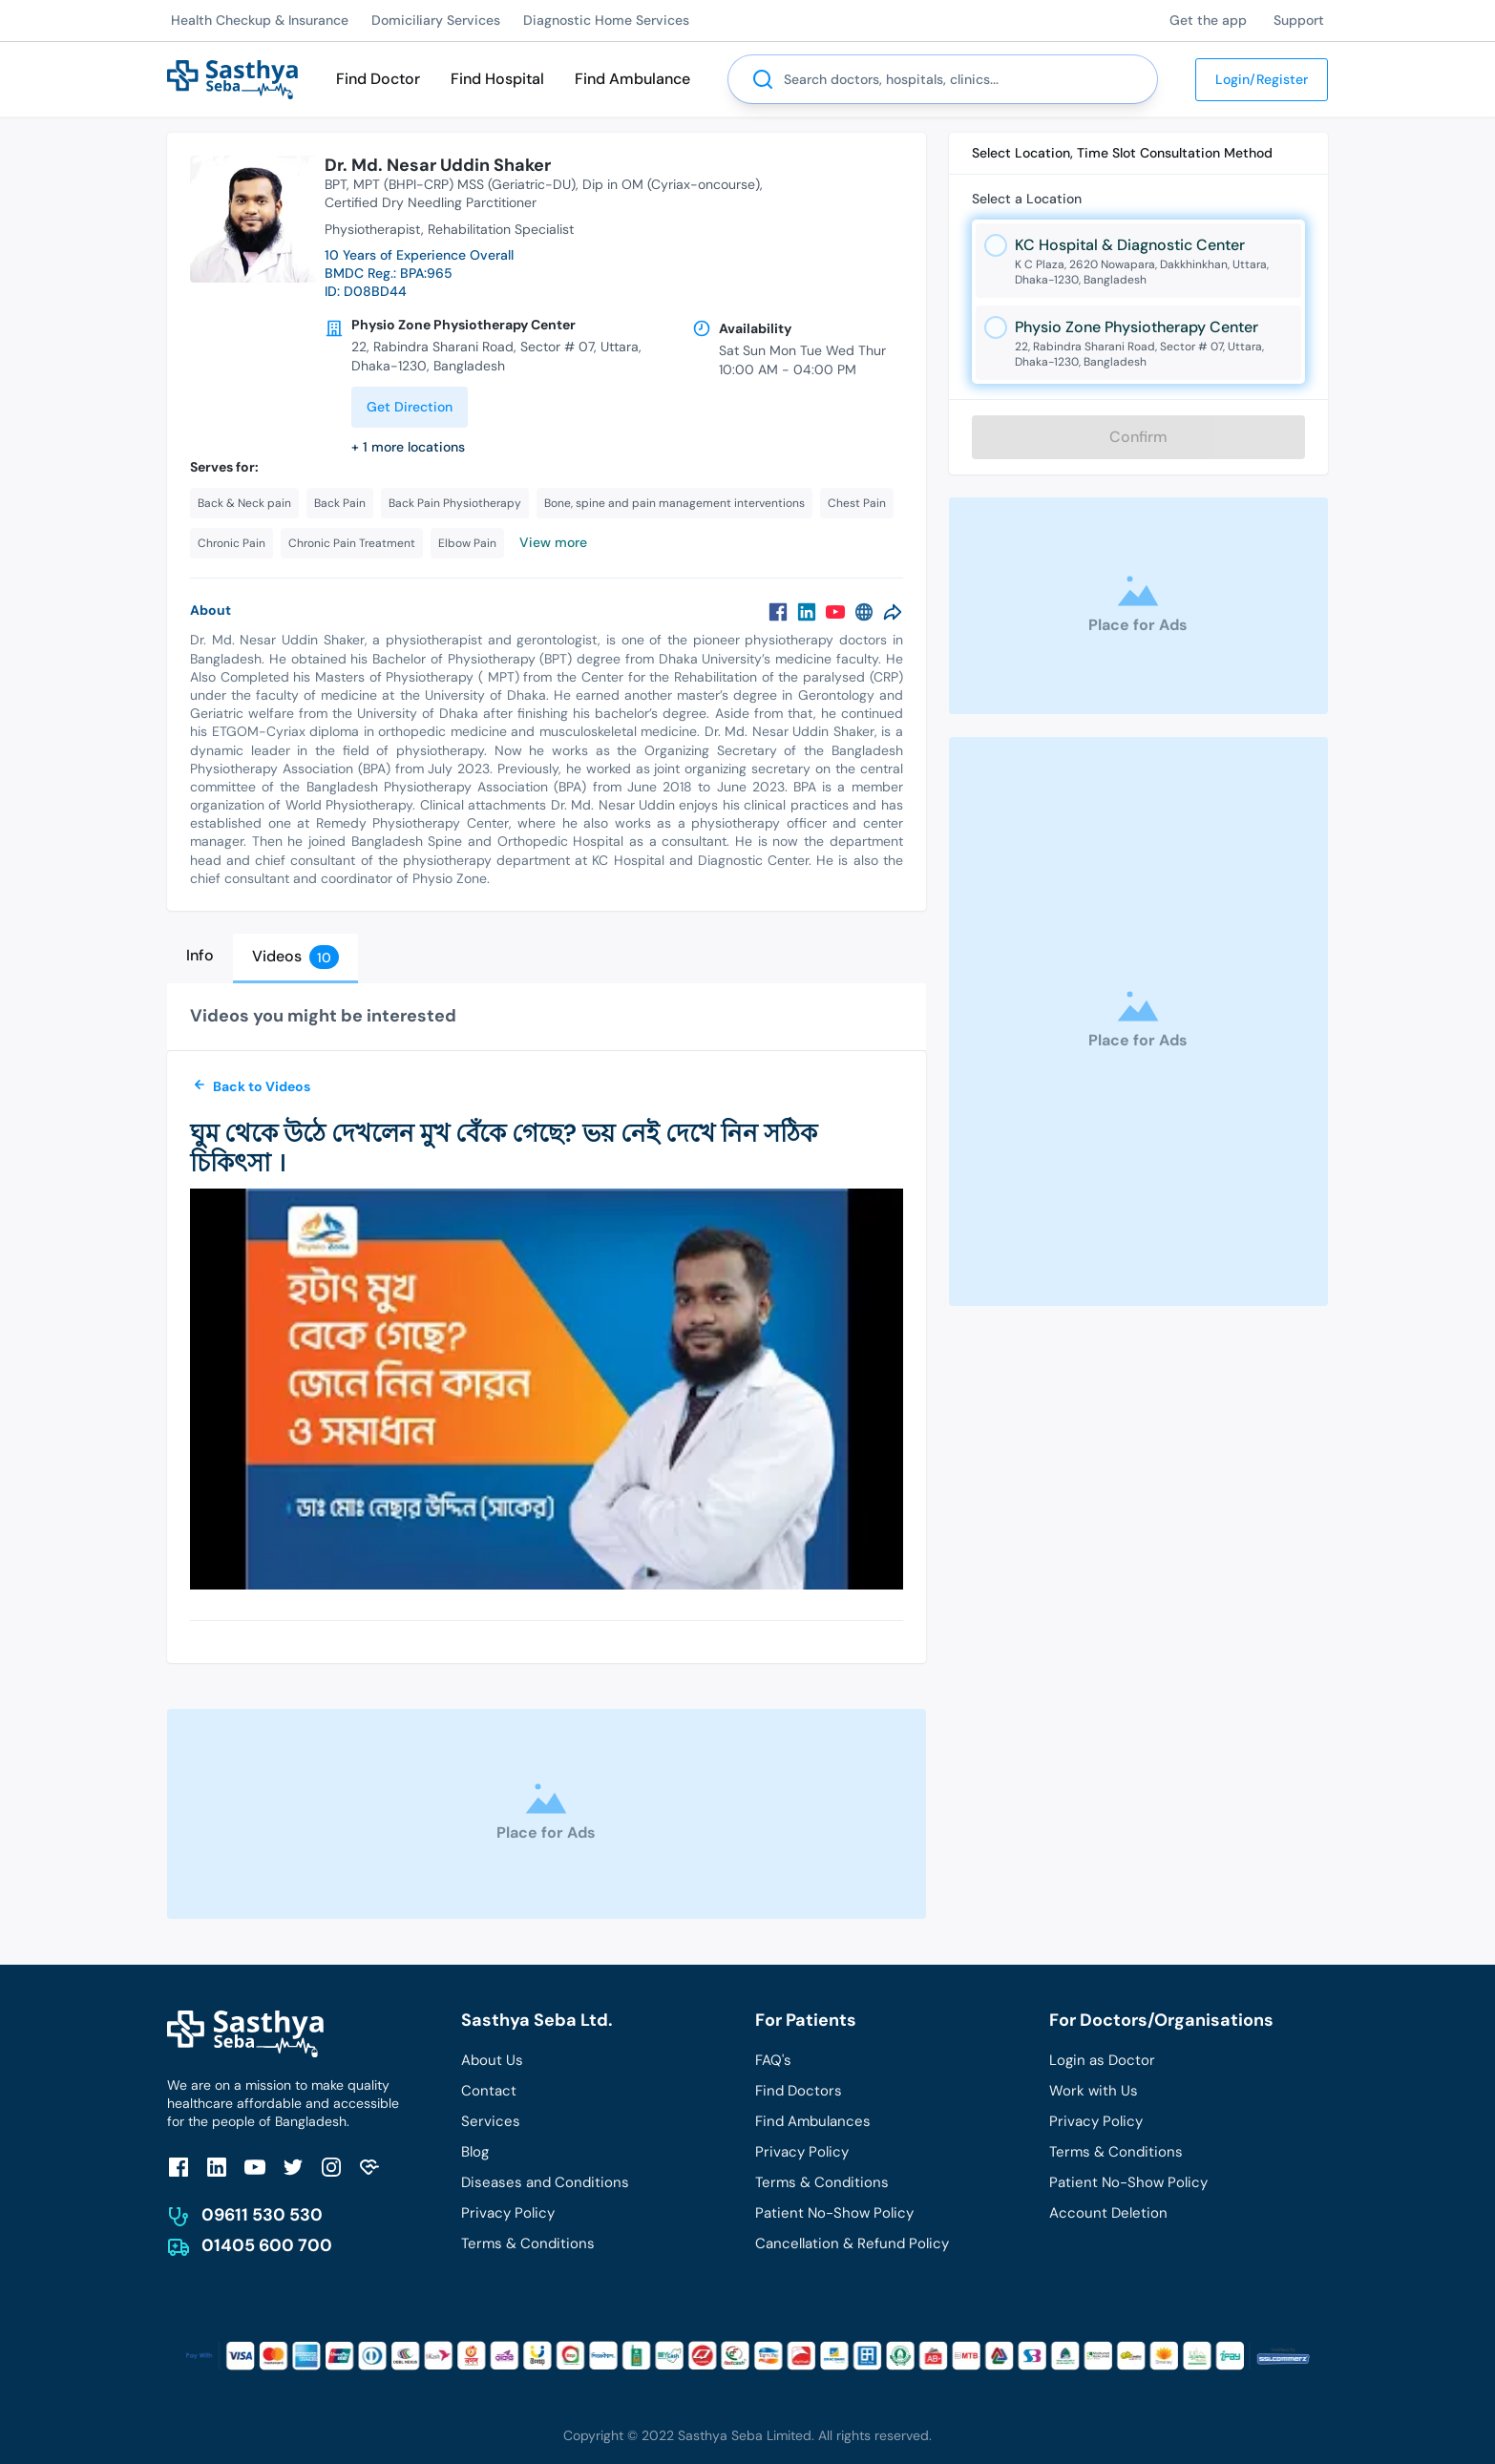 This screenshot has height=2464, width=1495. I want to click on Find Ambulances, so click(813, 2121).